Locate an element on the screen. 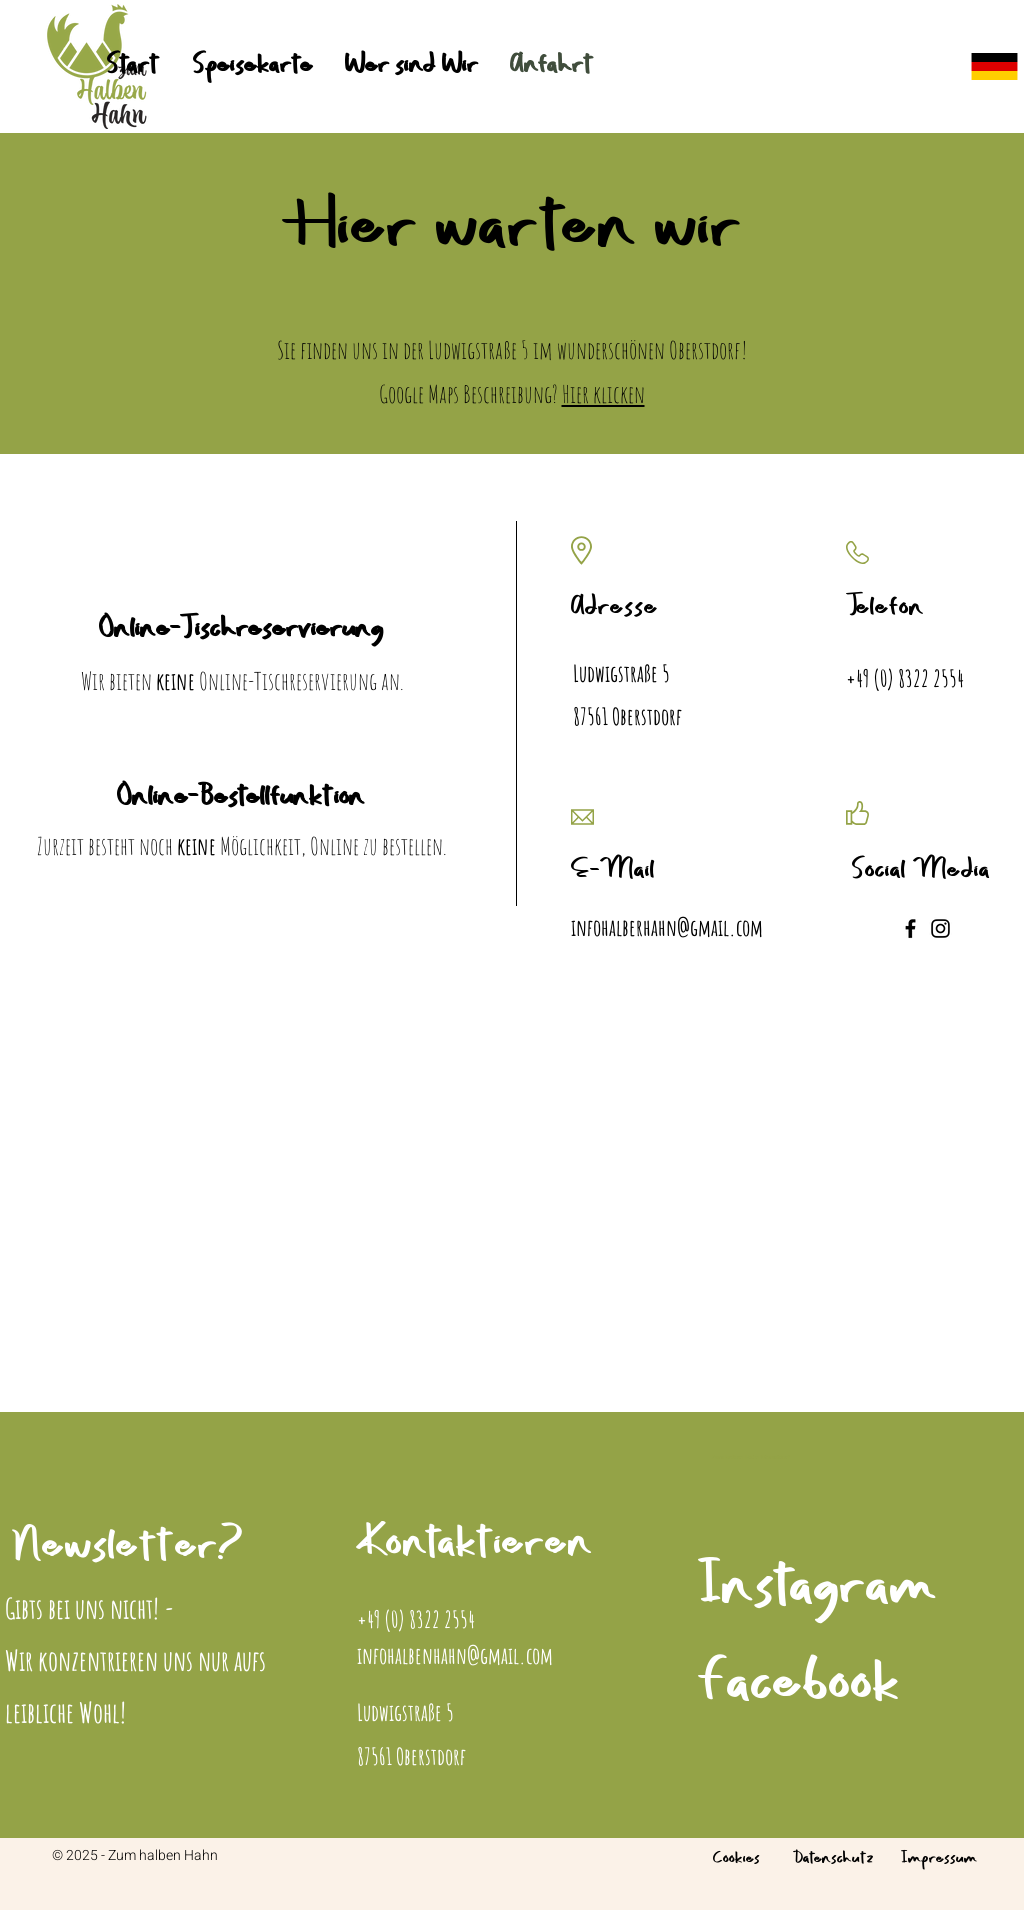 This screenshot has height=1910, width=1024. Impressum is located at coordinates (939, 1859).